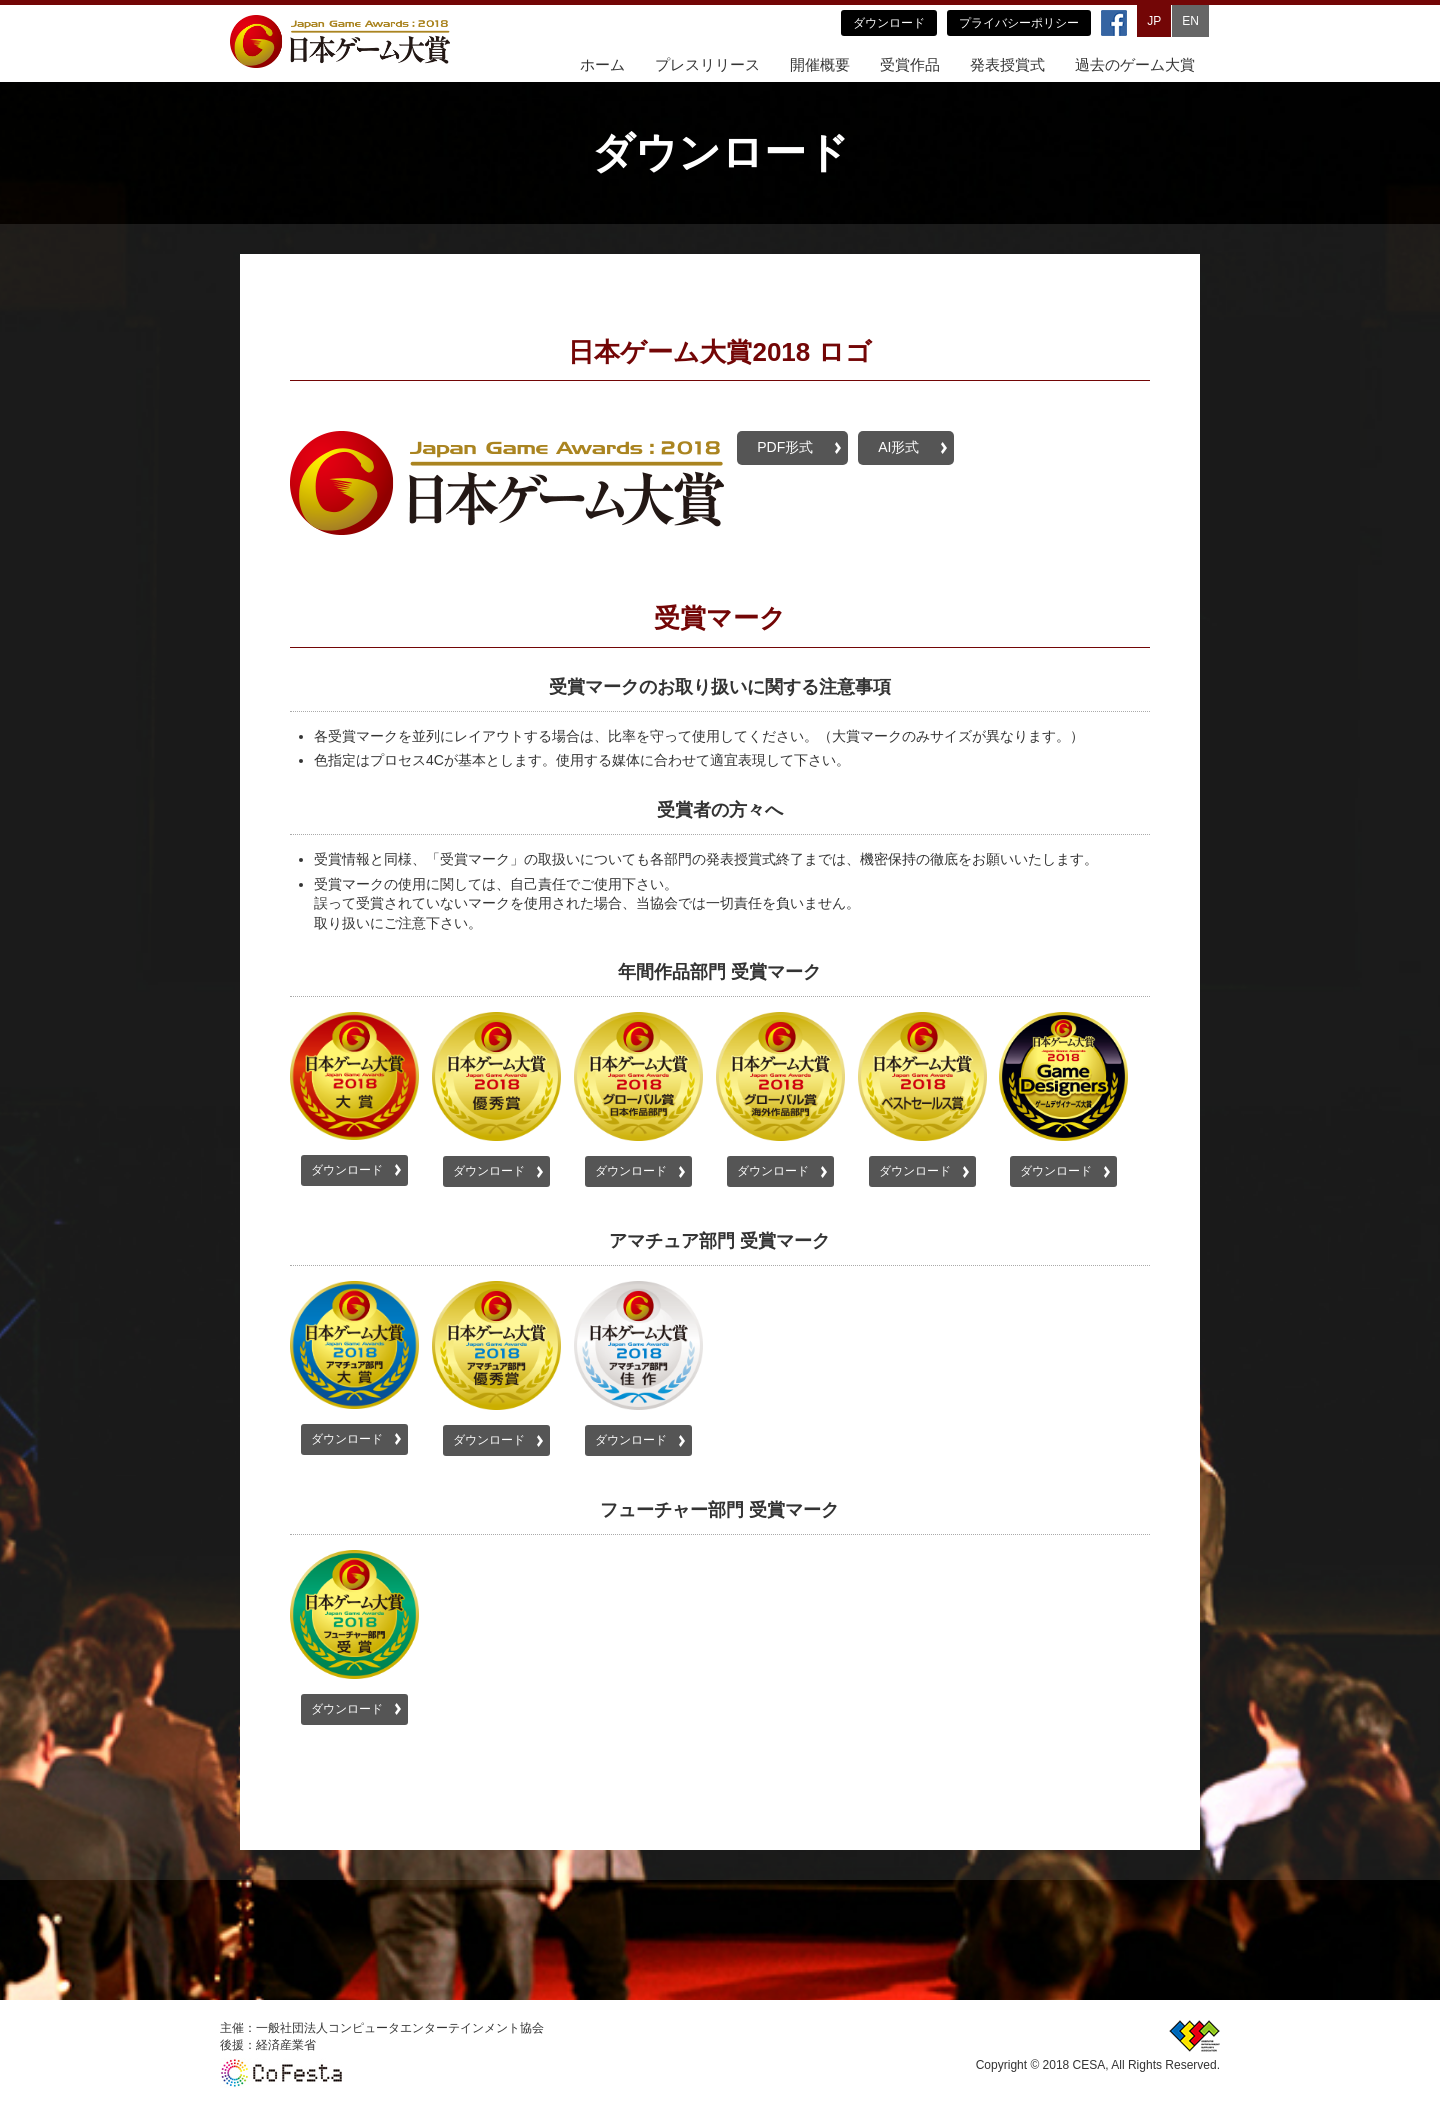  I want to click on 受賞作品, so click(910, 64).